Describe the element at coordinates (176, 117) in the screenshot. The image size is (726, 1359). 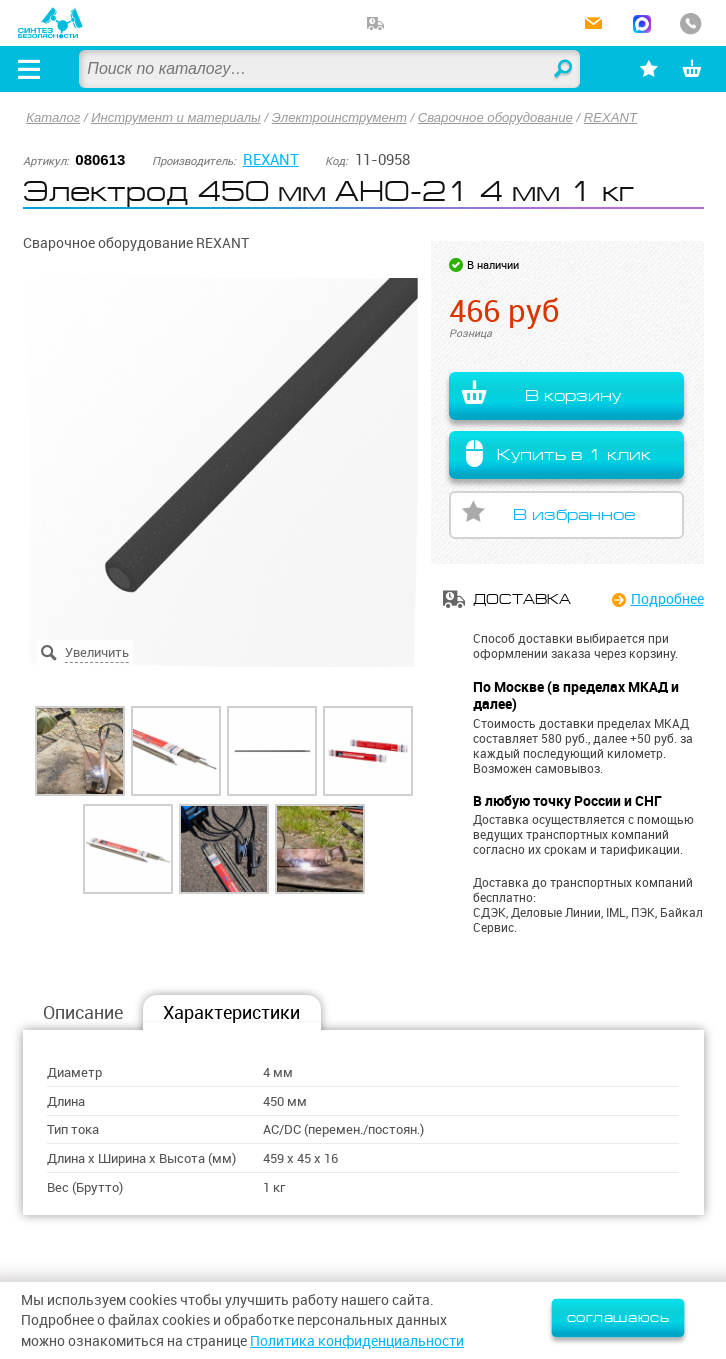
I see `Инструмент и материалы` at that location.